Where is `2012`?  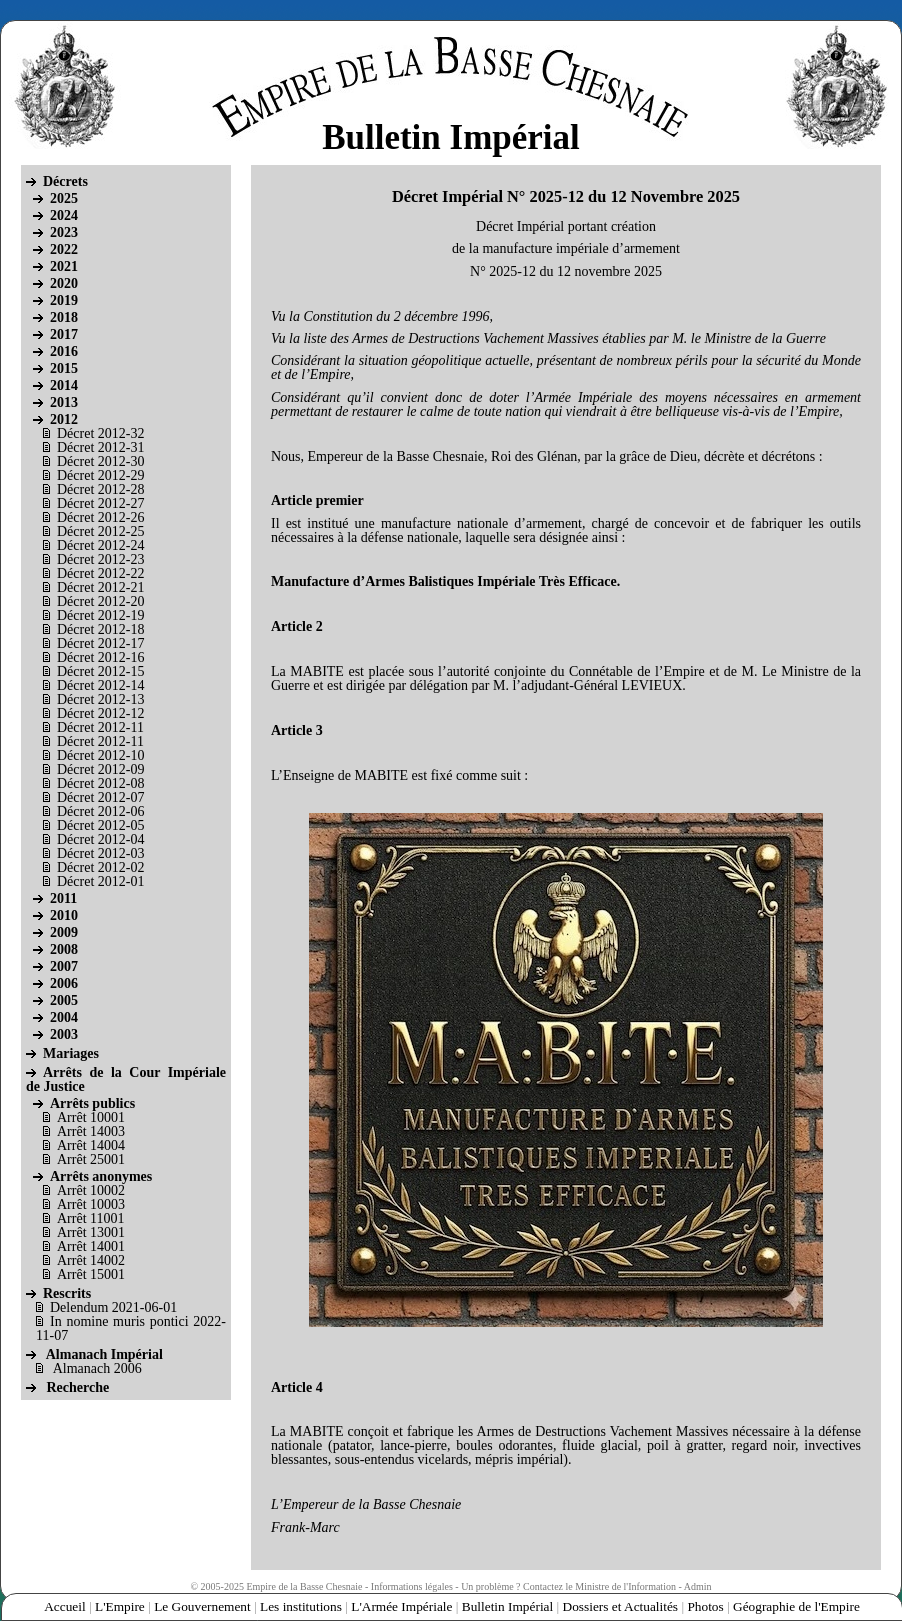
2012 is located at coordinates (64, 419).